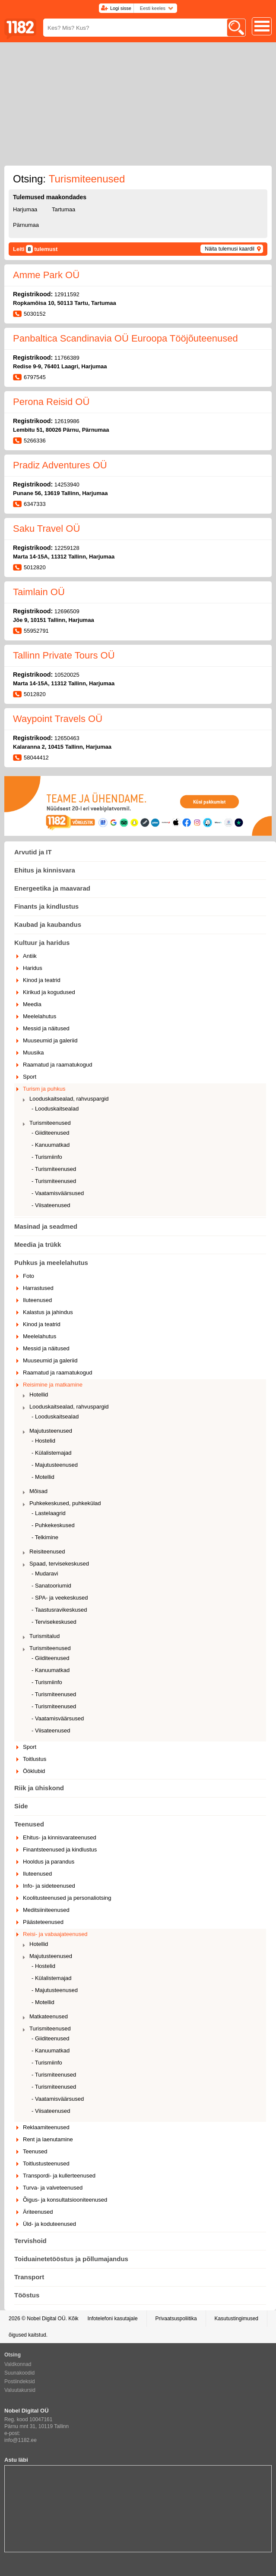 This screenshot has height=2576, width=276. I want to click on Finantsteenused ja kindlustus, so click(60, 1849).